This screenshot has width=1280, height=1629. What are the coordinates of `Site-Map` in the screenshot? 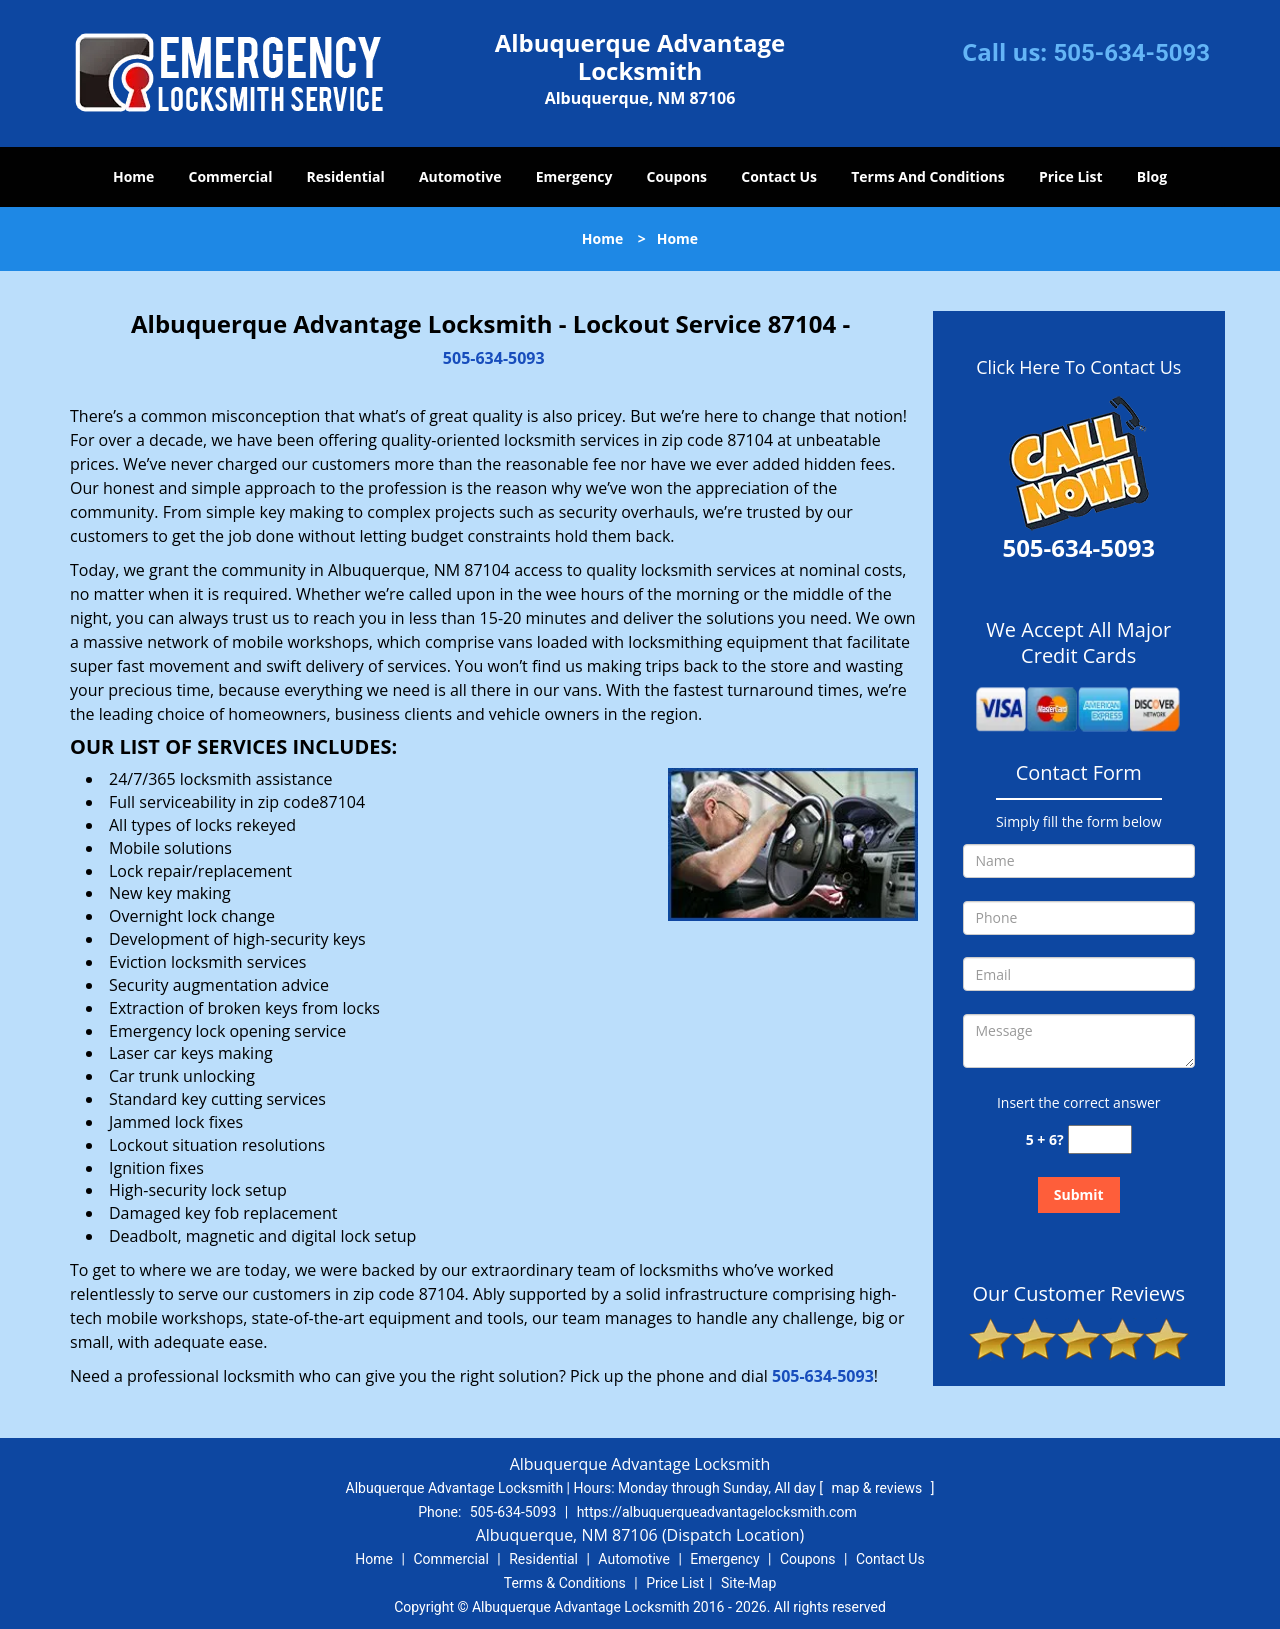 It's located at (748, 1583).